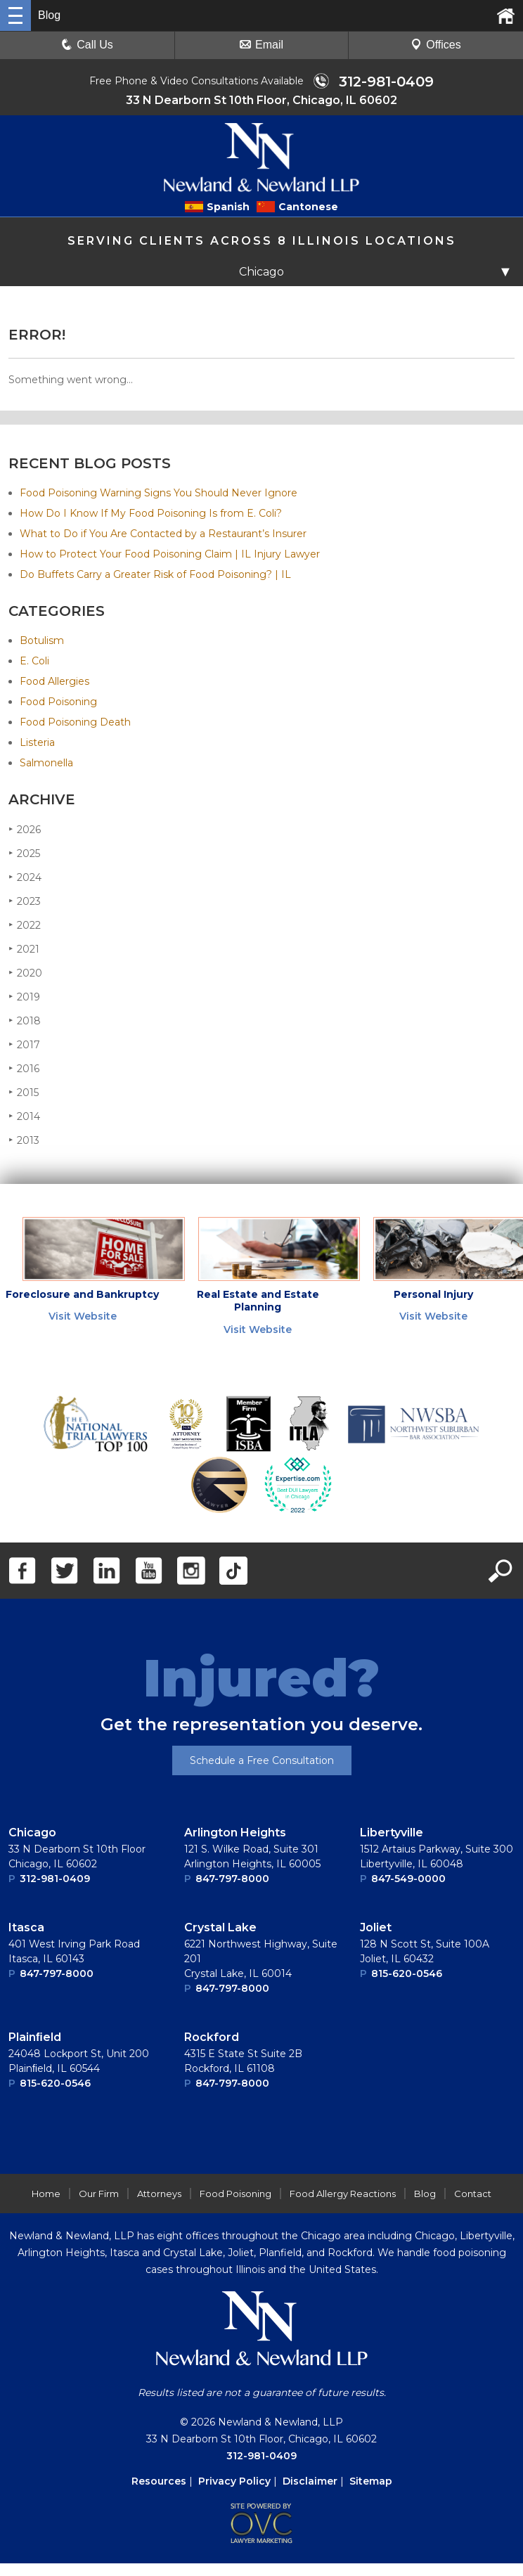  I want to click on 2025, so click(24, 853).